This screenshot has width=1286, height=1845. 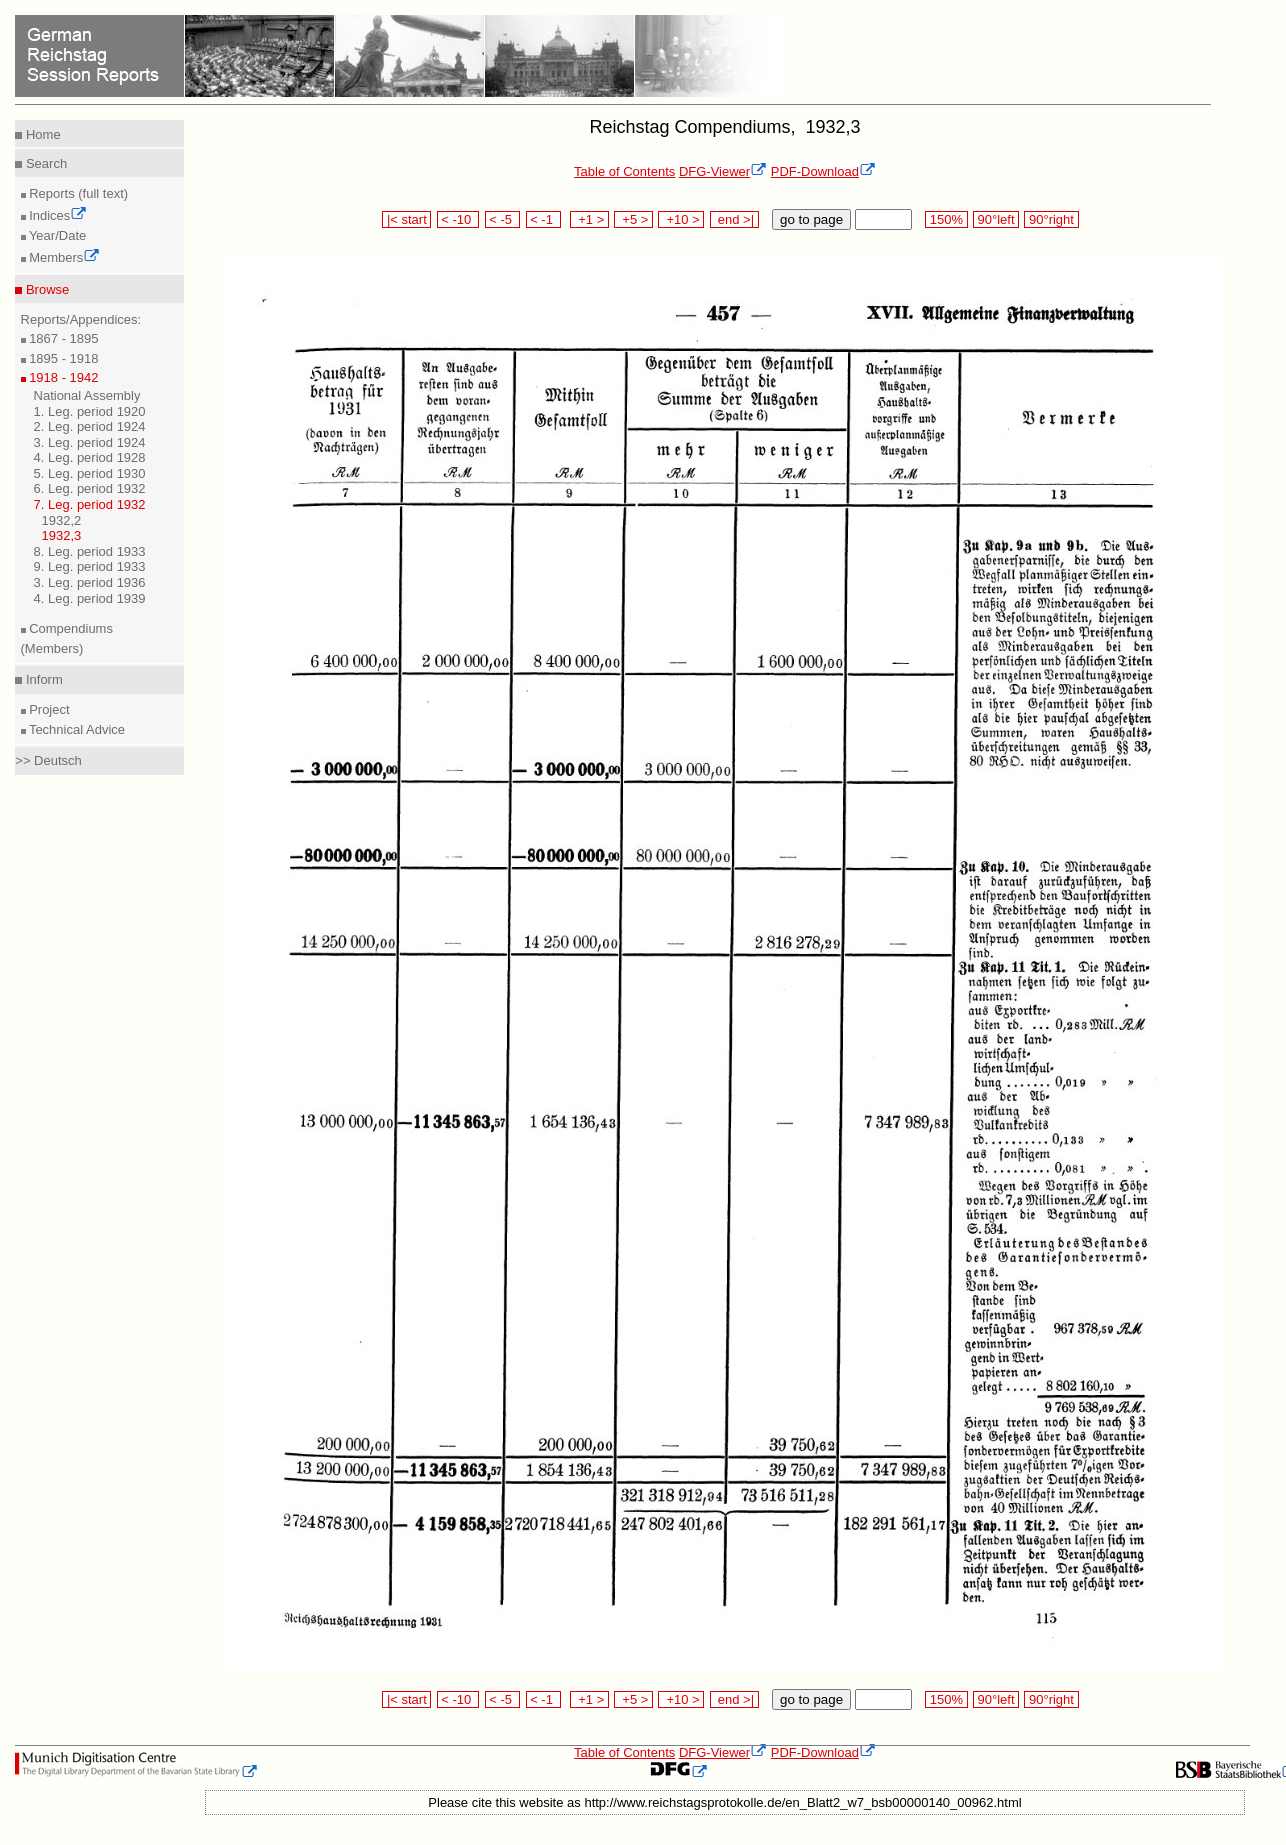 What do you see at coordinates (811, 219) in the screenshot?
I see `go to page` at bounding box center [811, 219].